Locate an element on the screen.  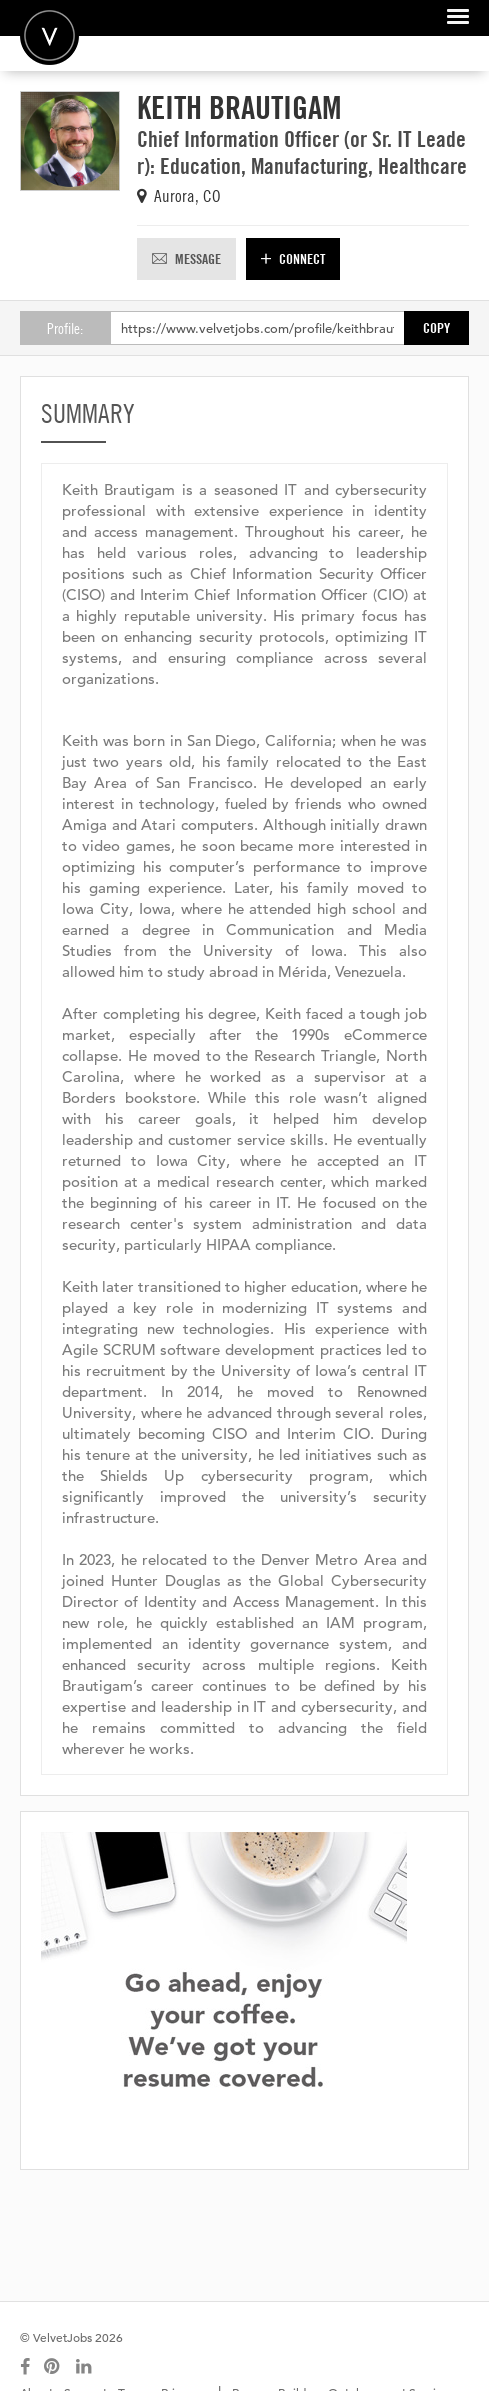
[Connect with us on LinkedIn] is located at coordinates (85, 2366).